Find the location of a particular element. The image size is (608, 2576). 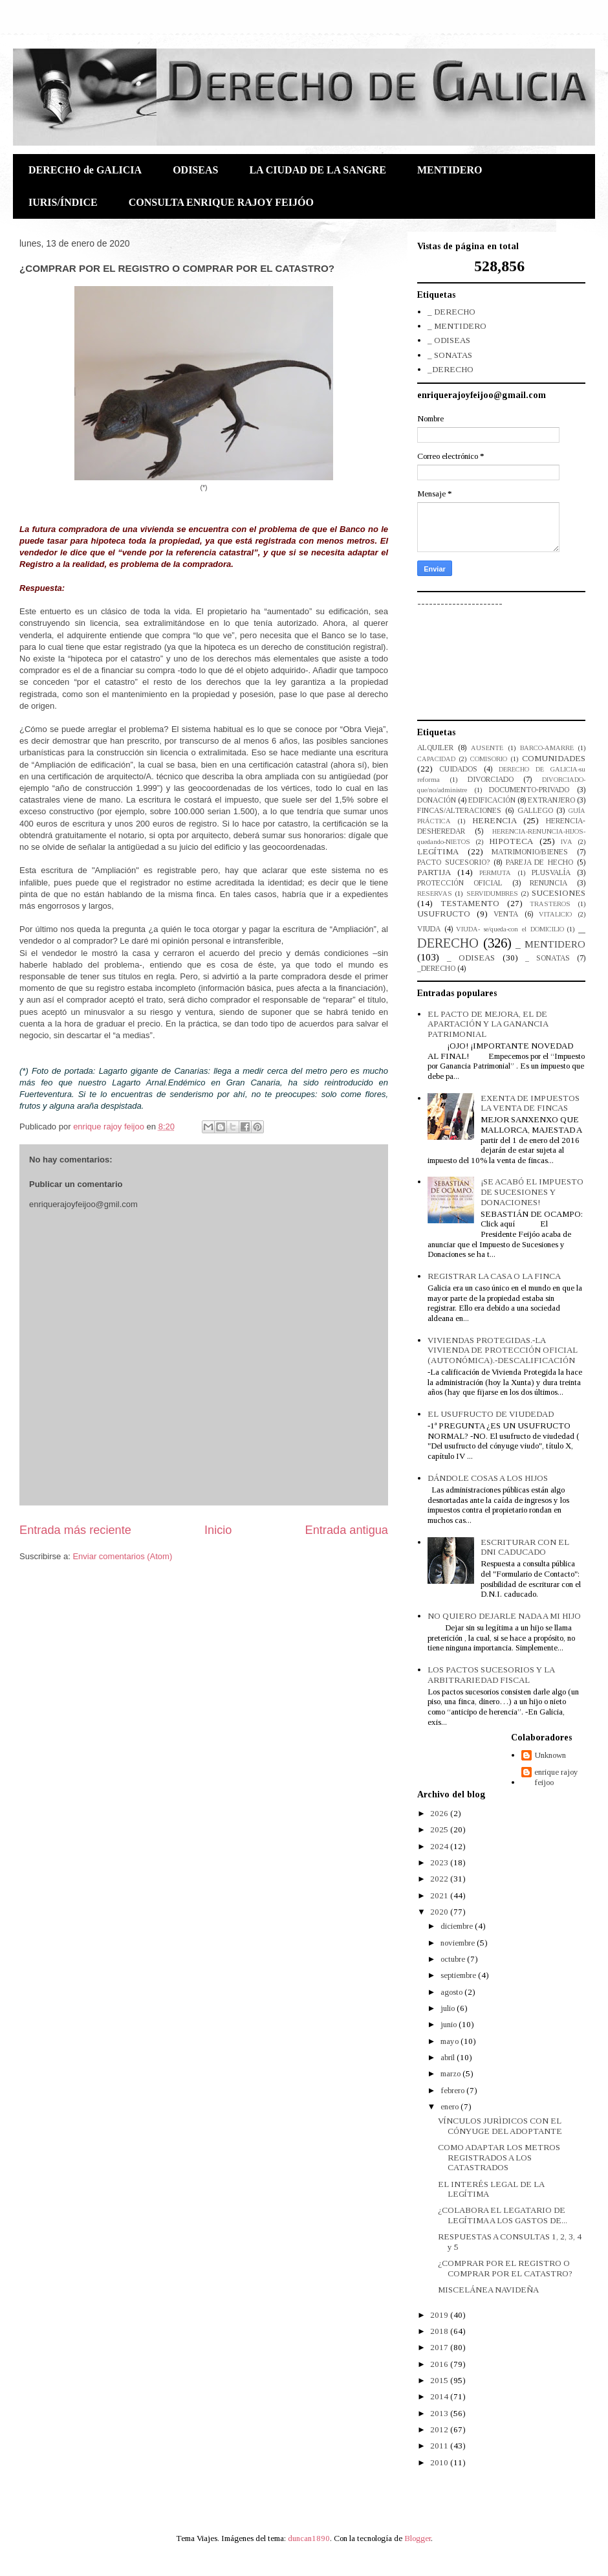

_ SONATAS is located at coordinates (450, 355).